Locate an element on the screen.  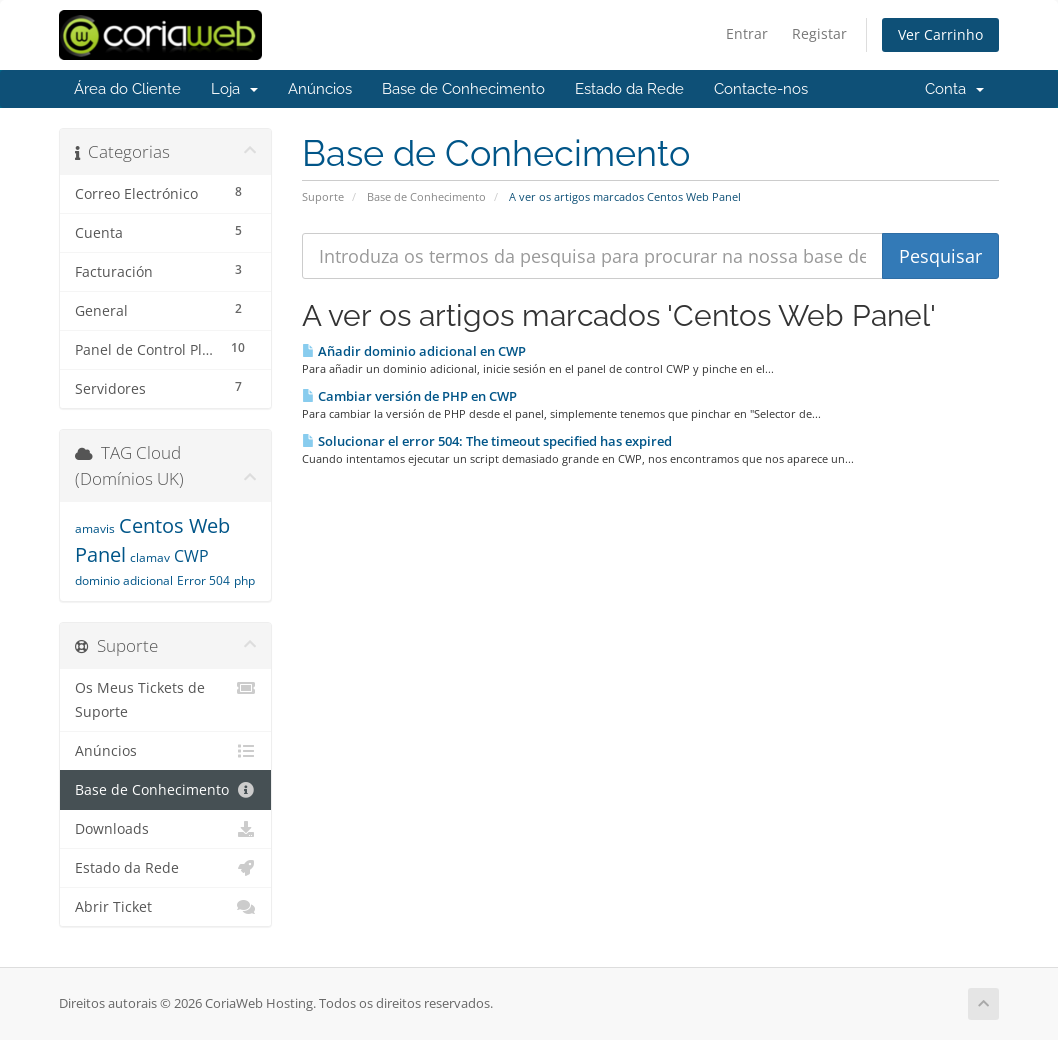
Loja is located at coordinates (234, 89).